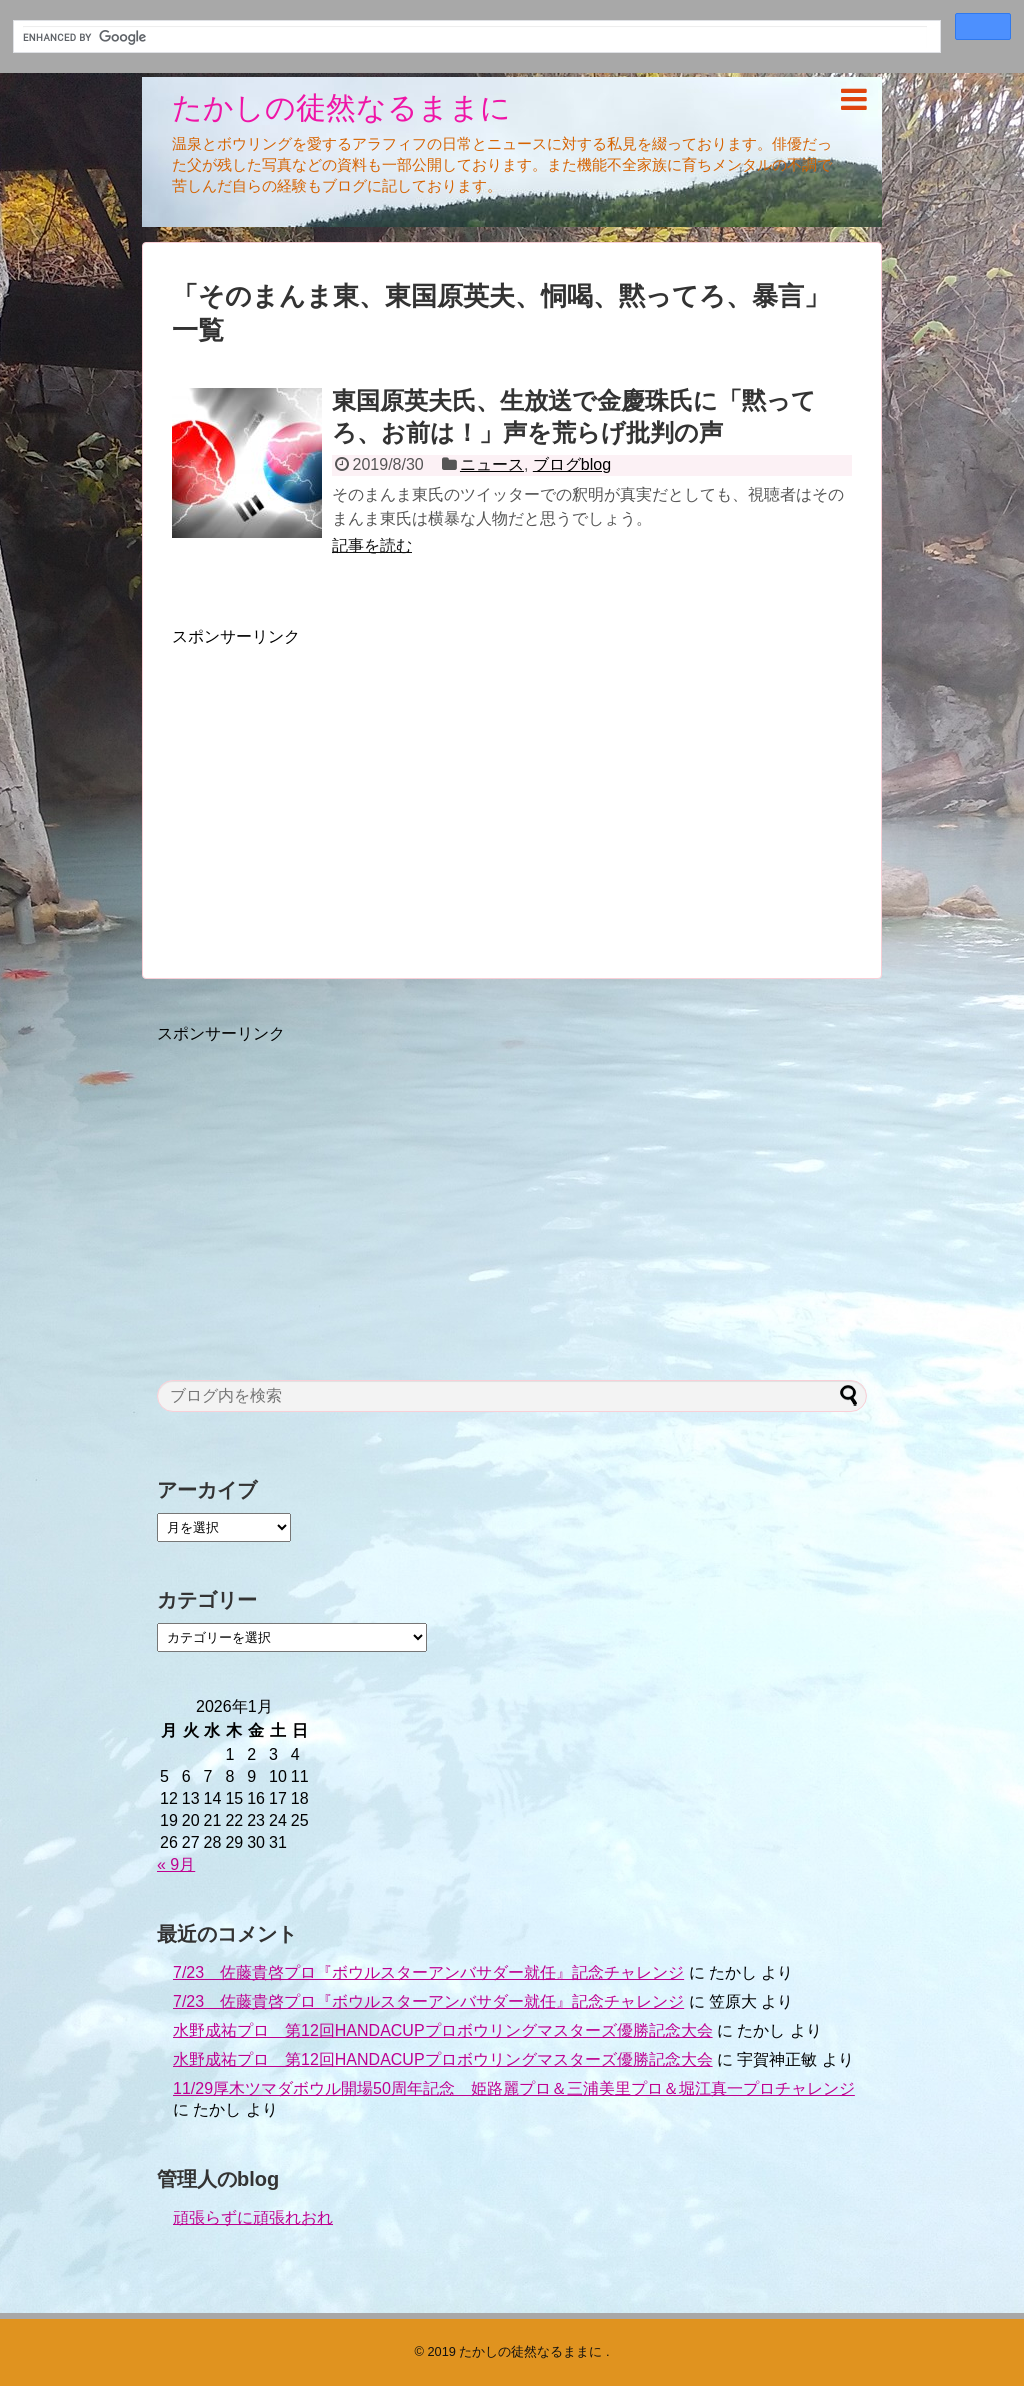  What do you see at coordinates (443, 2030) in the screenshot?
I see `水野成祐プロ 第12回HANDACUPプロボウリングマスターズ優勝記念大会` at bounding box center [443, 2030].